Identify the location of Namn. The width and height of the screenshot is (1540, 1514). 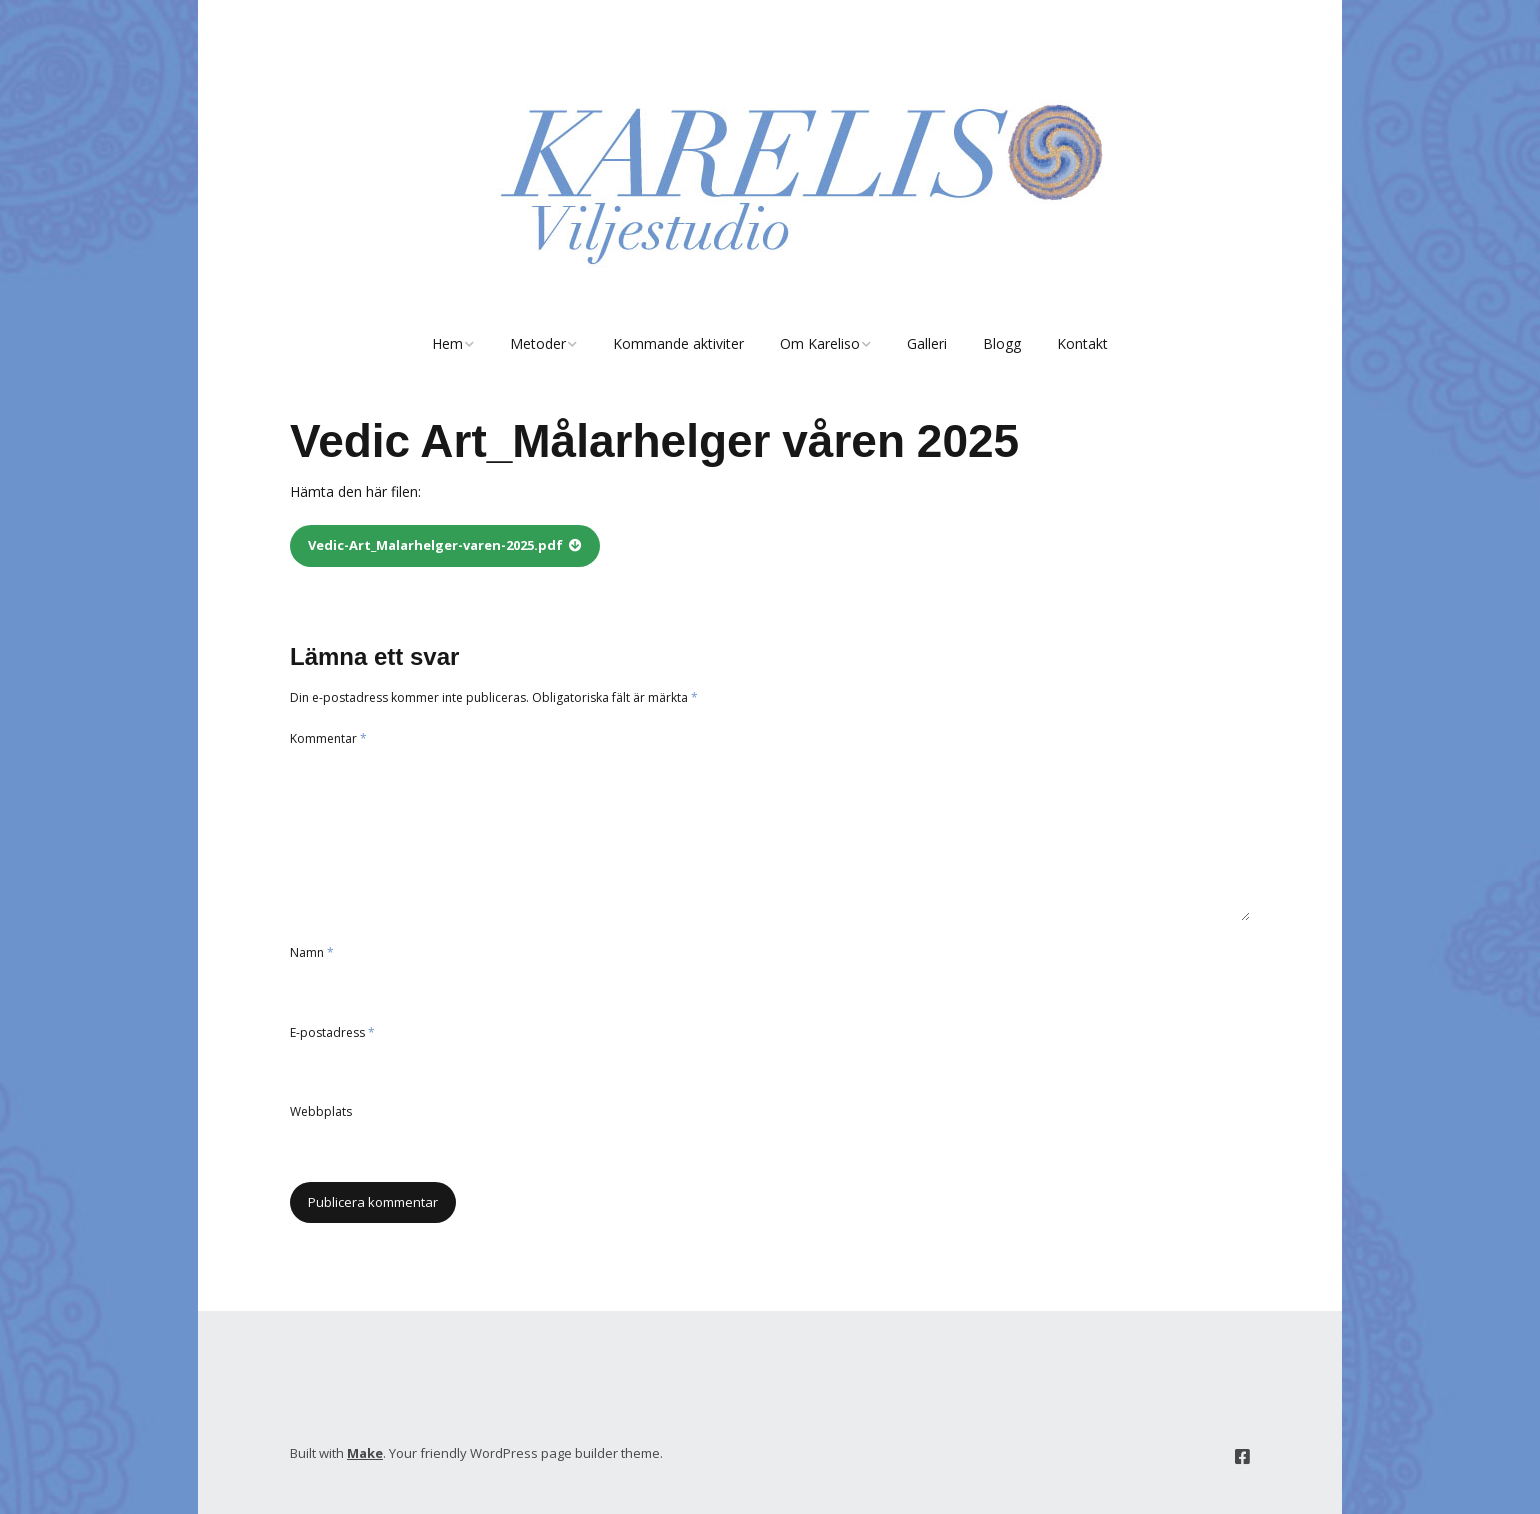
(312, 952).